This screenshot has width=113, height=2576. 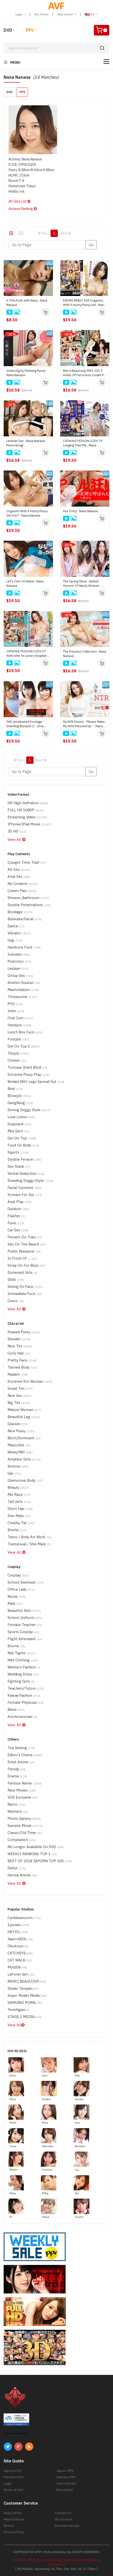 What do you see at coordinates (9, 2525) in the screenshot?
I see `Return` at bounding box center [9, 2525].